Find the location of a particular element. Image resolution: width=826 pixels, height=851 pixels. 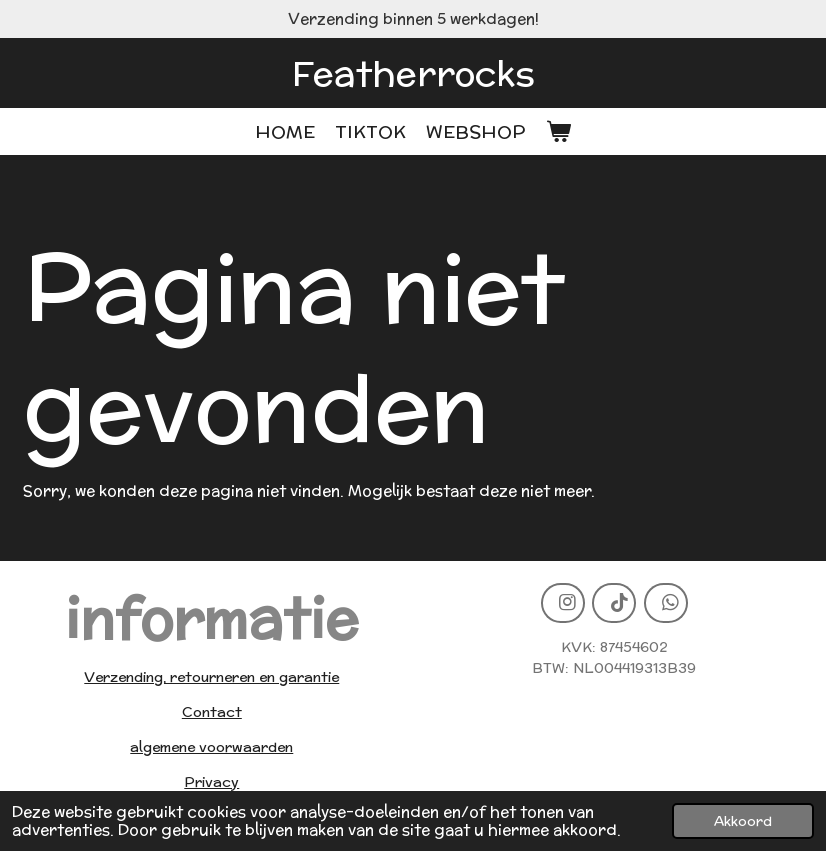

Featherrocks is located at coordinates (413, 73).